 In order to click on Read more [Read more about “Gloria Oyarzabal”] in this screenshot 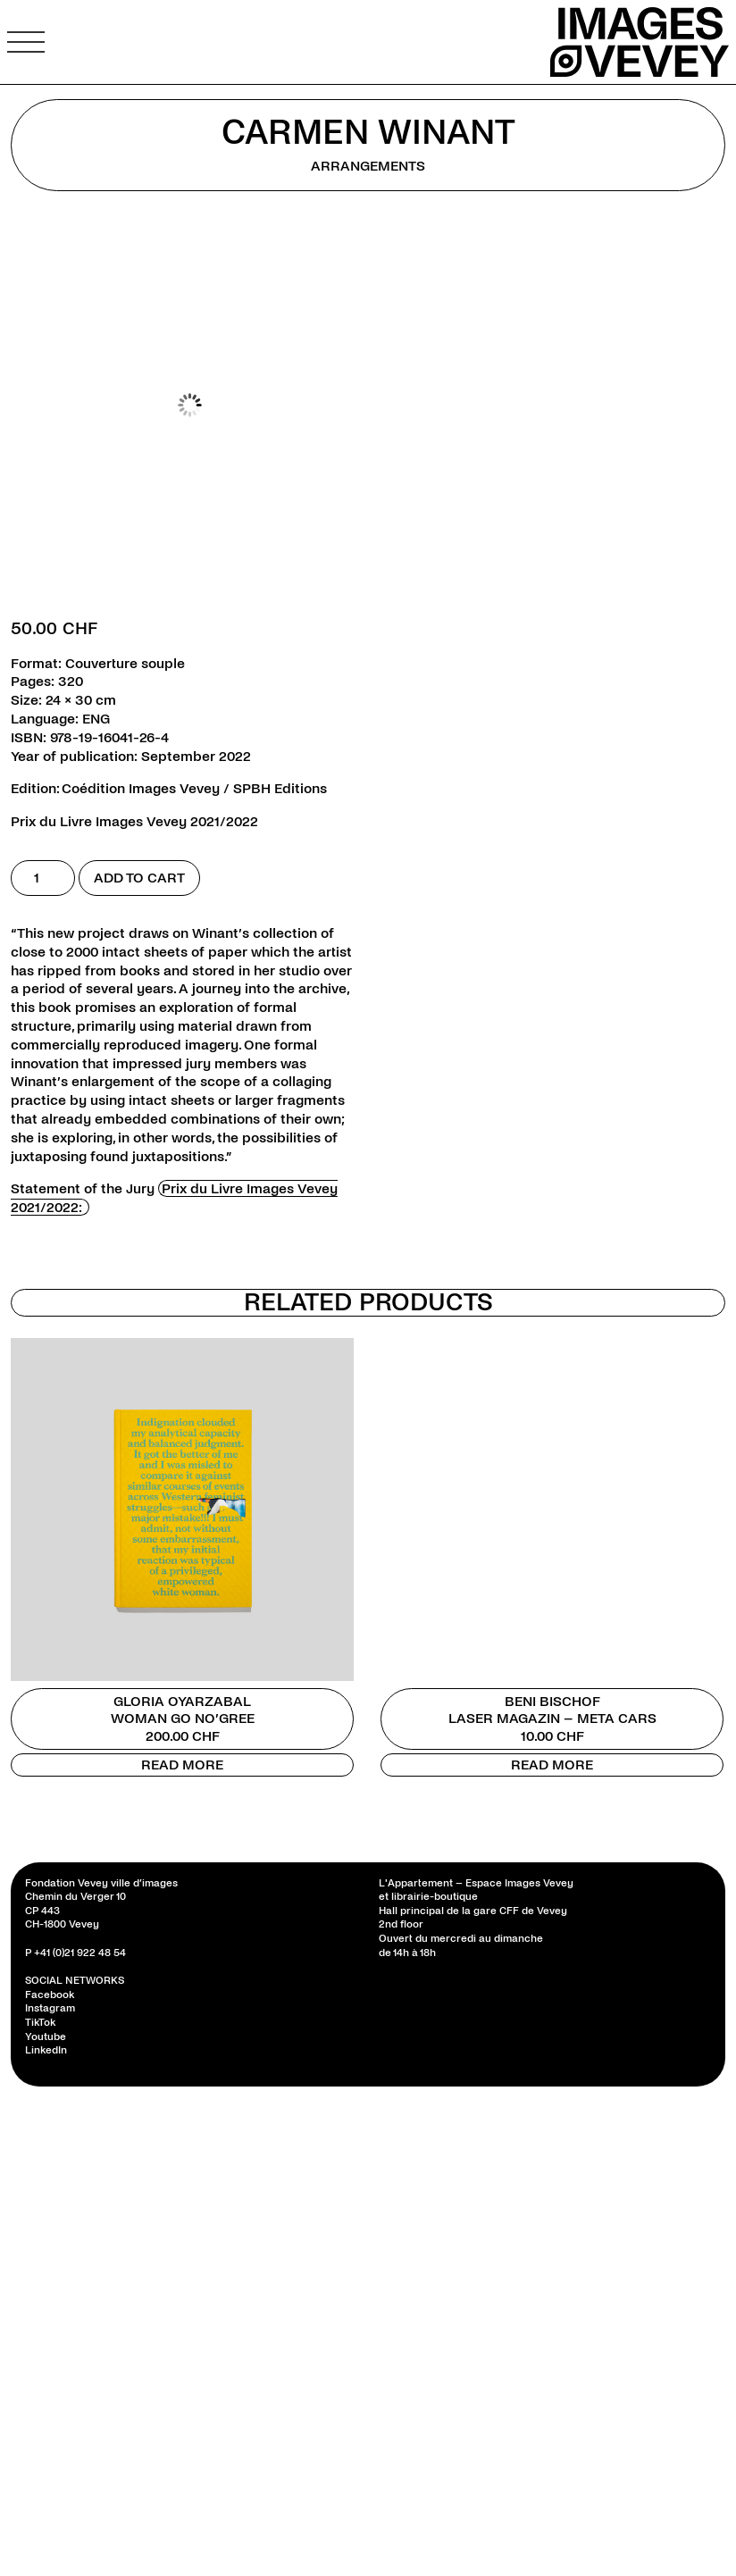, I will do `click(182, 1764)`.